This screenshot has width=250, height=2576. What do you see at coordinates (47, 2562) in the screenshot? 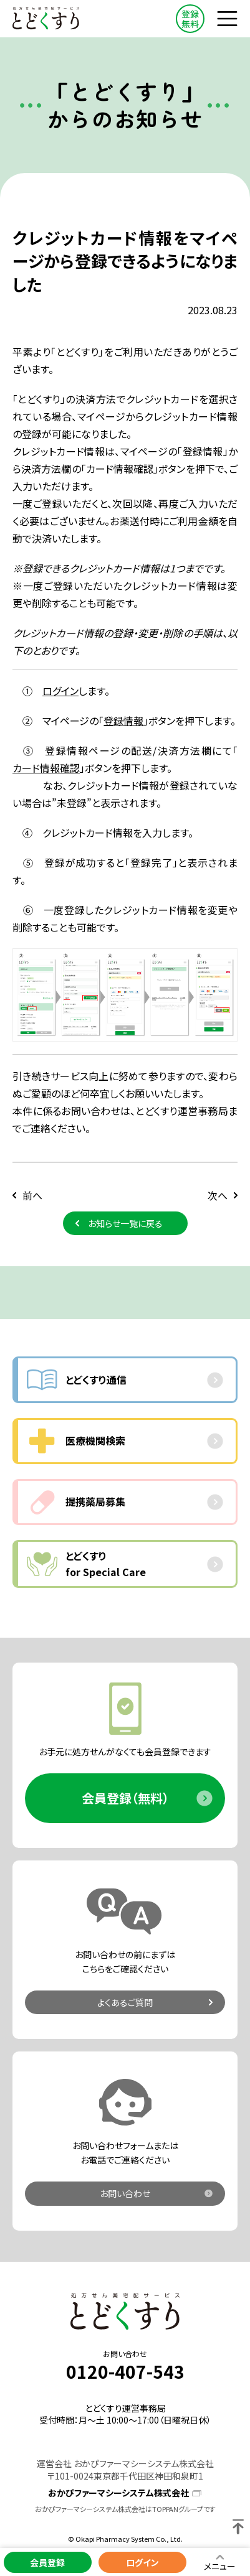
I see `会員登録` at bounding box center [47, 2562].